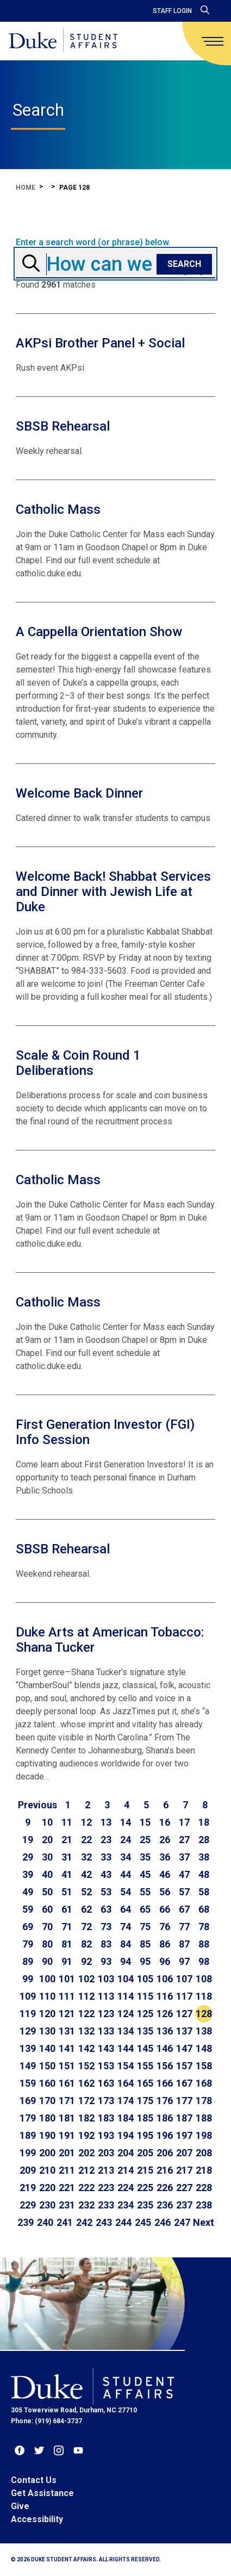  Describe the element at coordinates (145, 2031) in the screenshot. I see `135` at that location.